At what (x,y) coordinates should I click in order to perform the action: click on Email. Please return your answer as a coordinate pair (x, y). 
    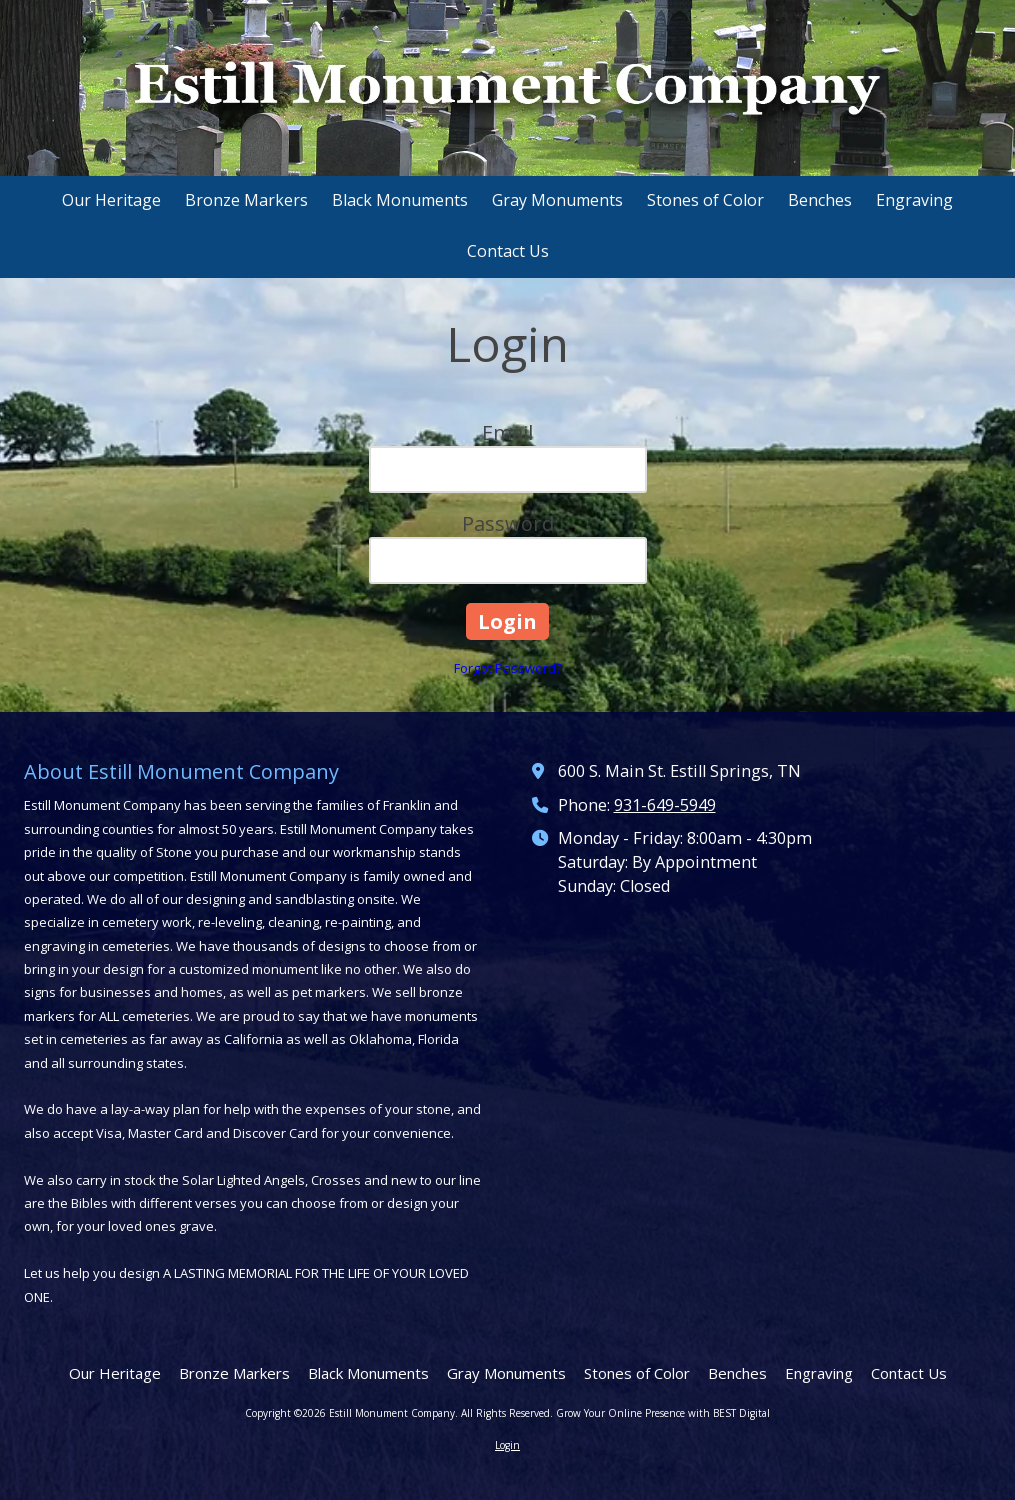
    Looking at the image, I should click on (507, 432).